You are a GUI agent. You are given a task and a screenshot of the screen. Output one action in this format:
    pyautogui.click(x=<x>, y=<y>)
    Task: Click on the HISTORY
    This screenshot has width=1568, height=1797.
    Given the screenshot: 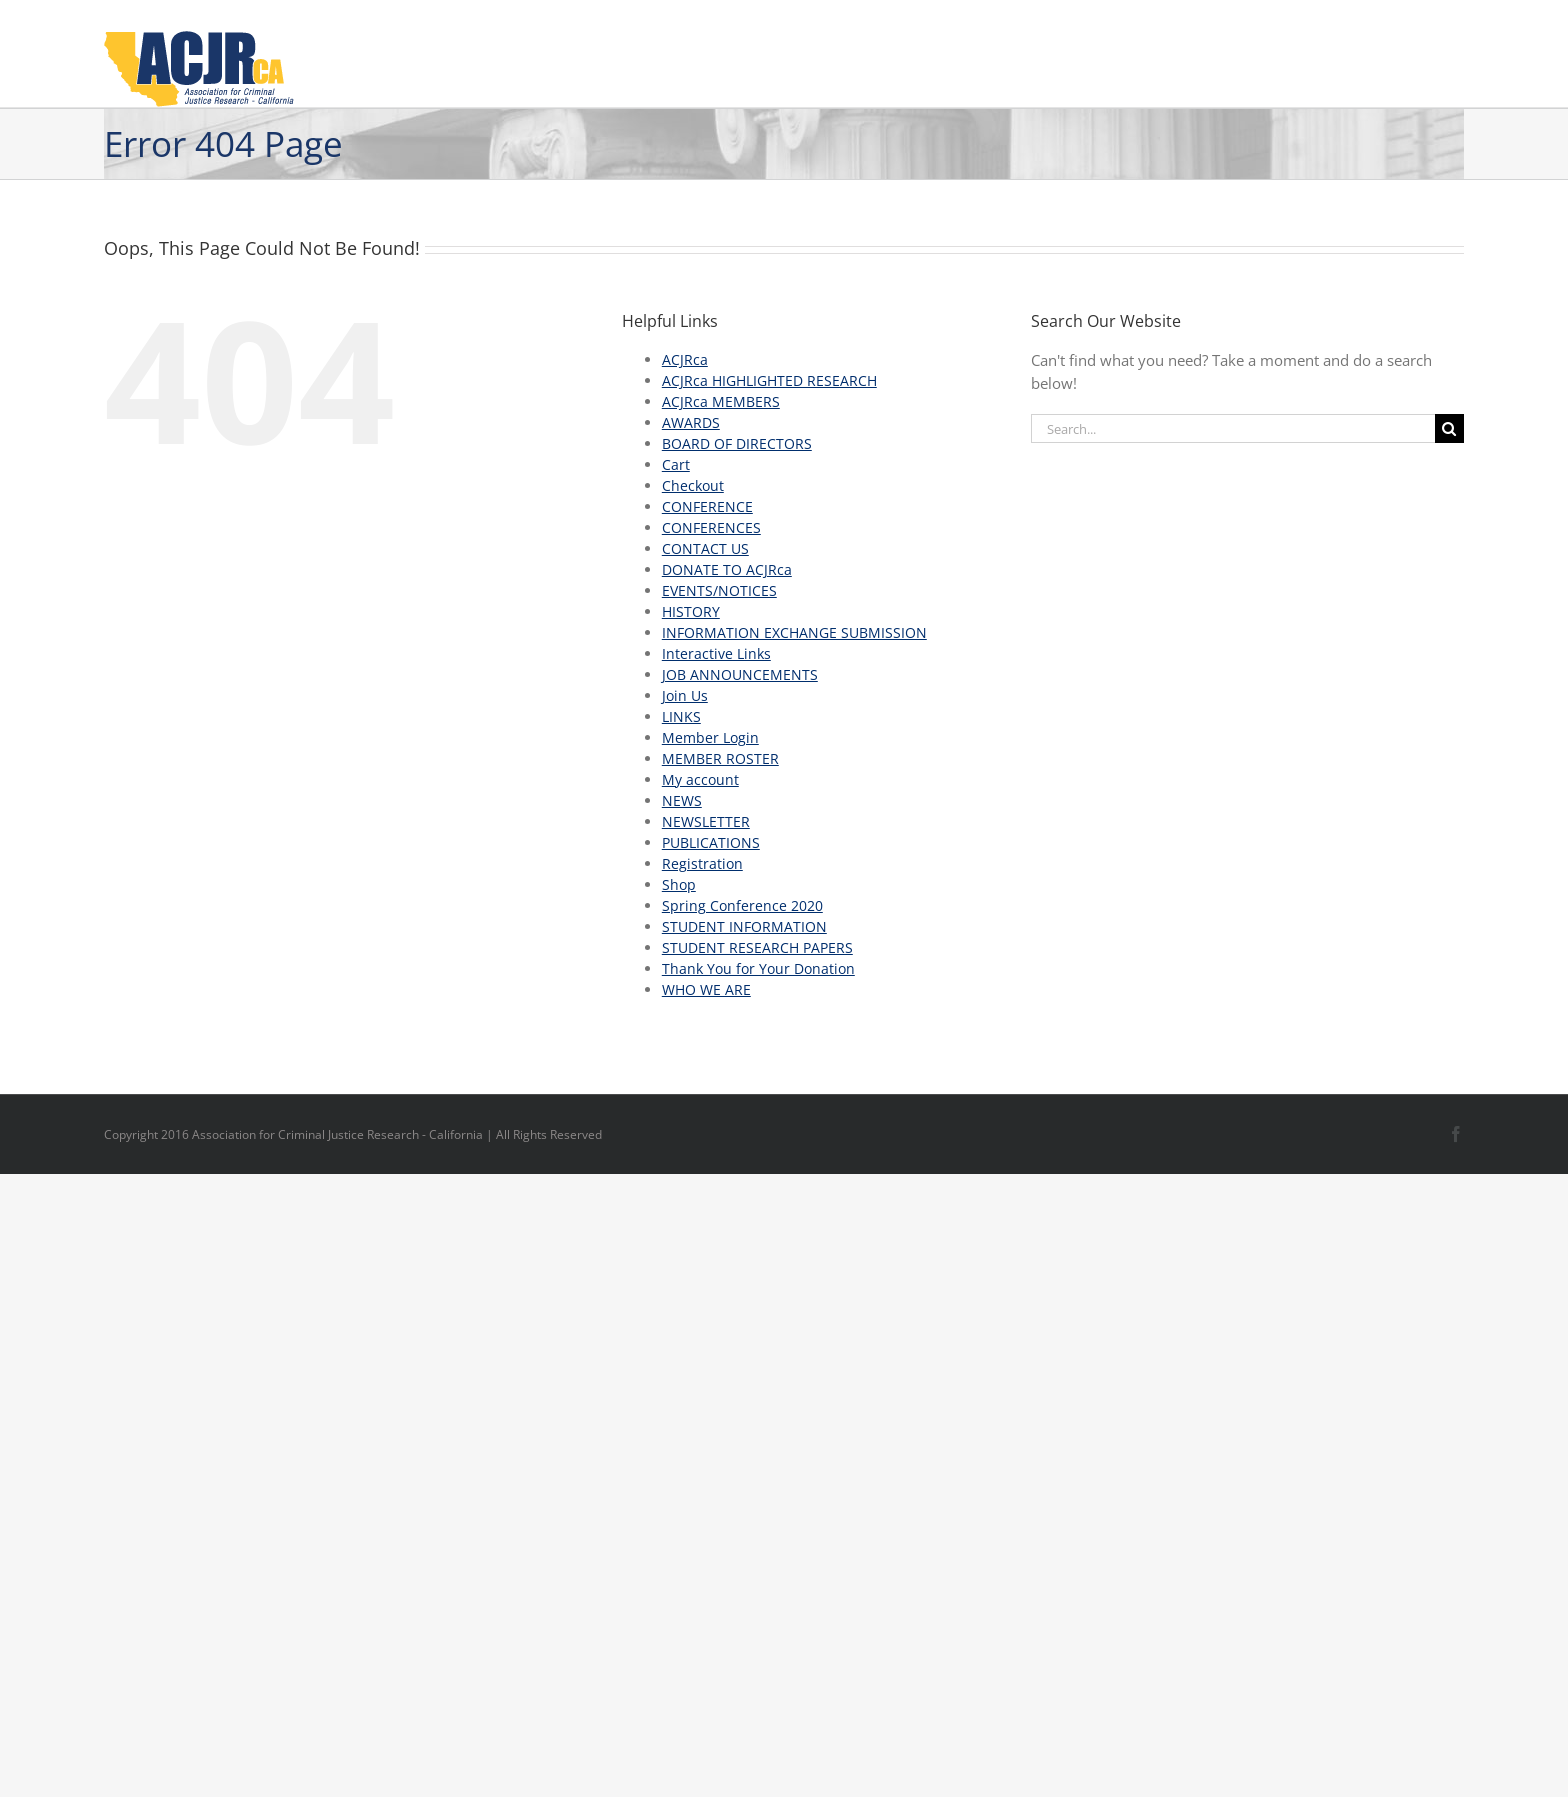 What is the action you would take?
    pyautogui.click(x=691, y=611)
    